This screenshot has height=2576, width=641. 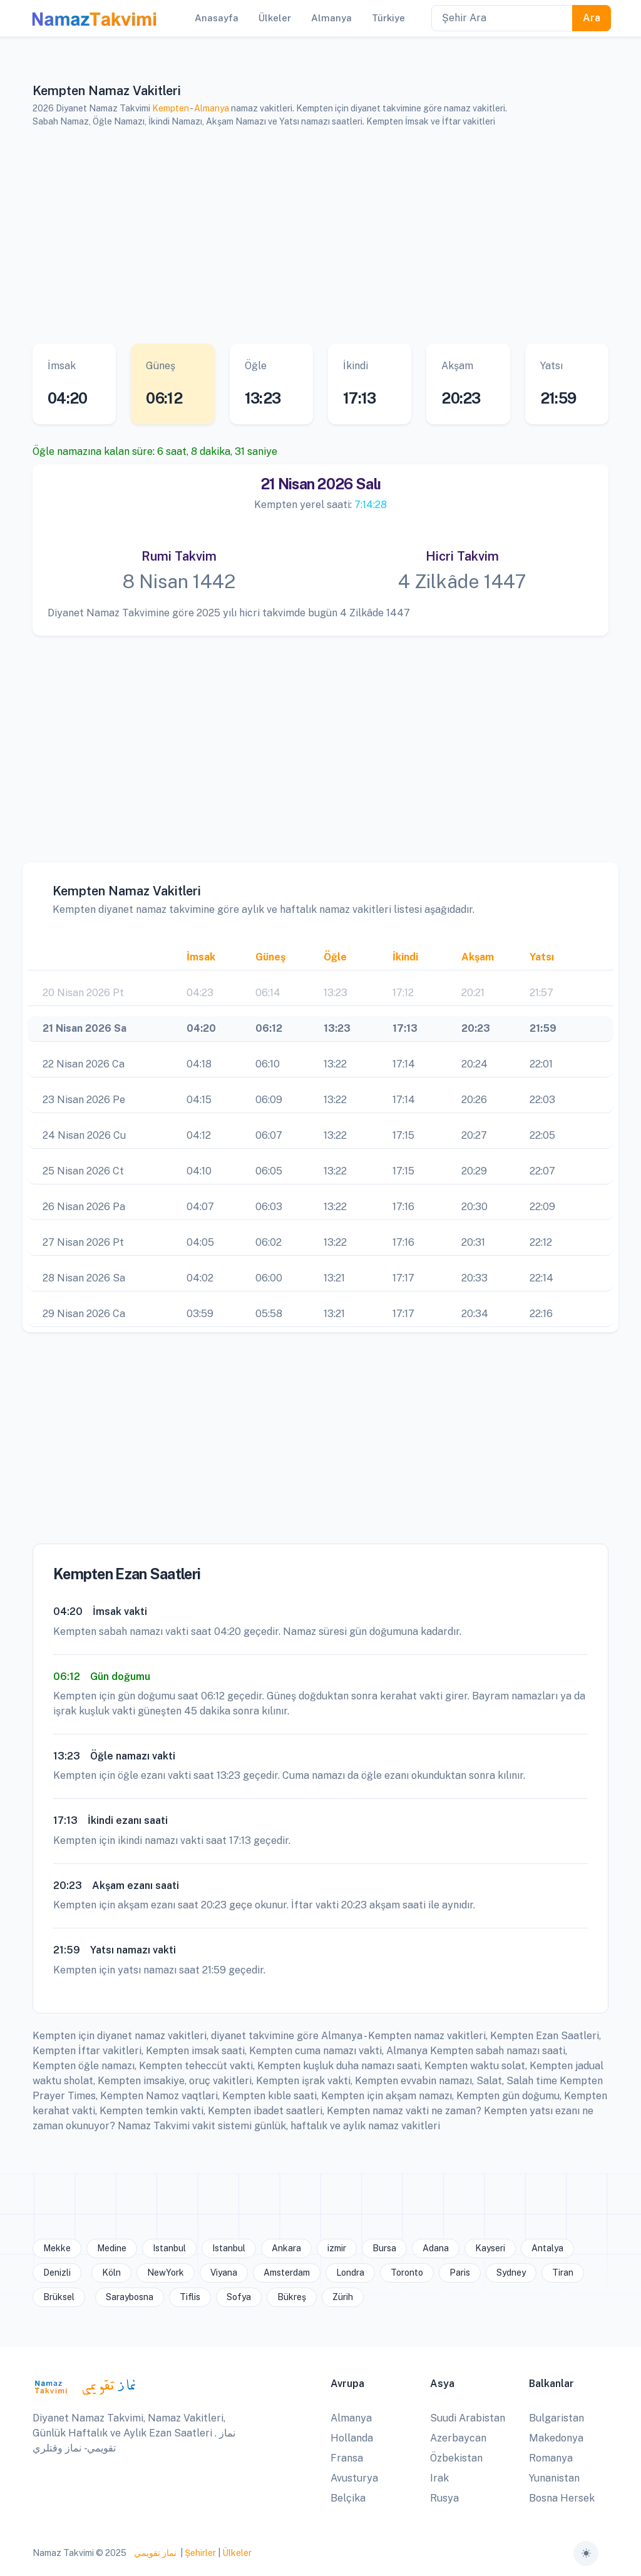 What do you see at coordinates (458, 2438) in the screenshot?
I see `Azerbaycan` at bounding box center [458, 2438].